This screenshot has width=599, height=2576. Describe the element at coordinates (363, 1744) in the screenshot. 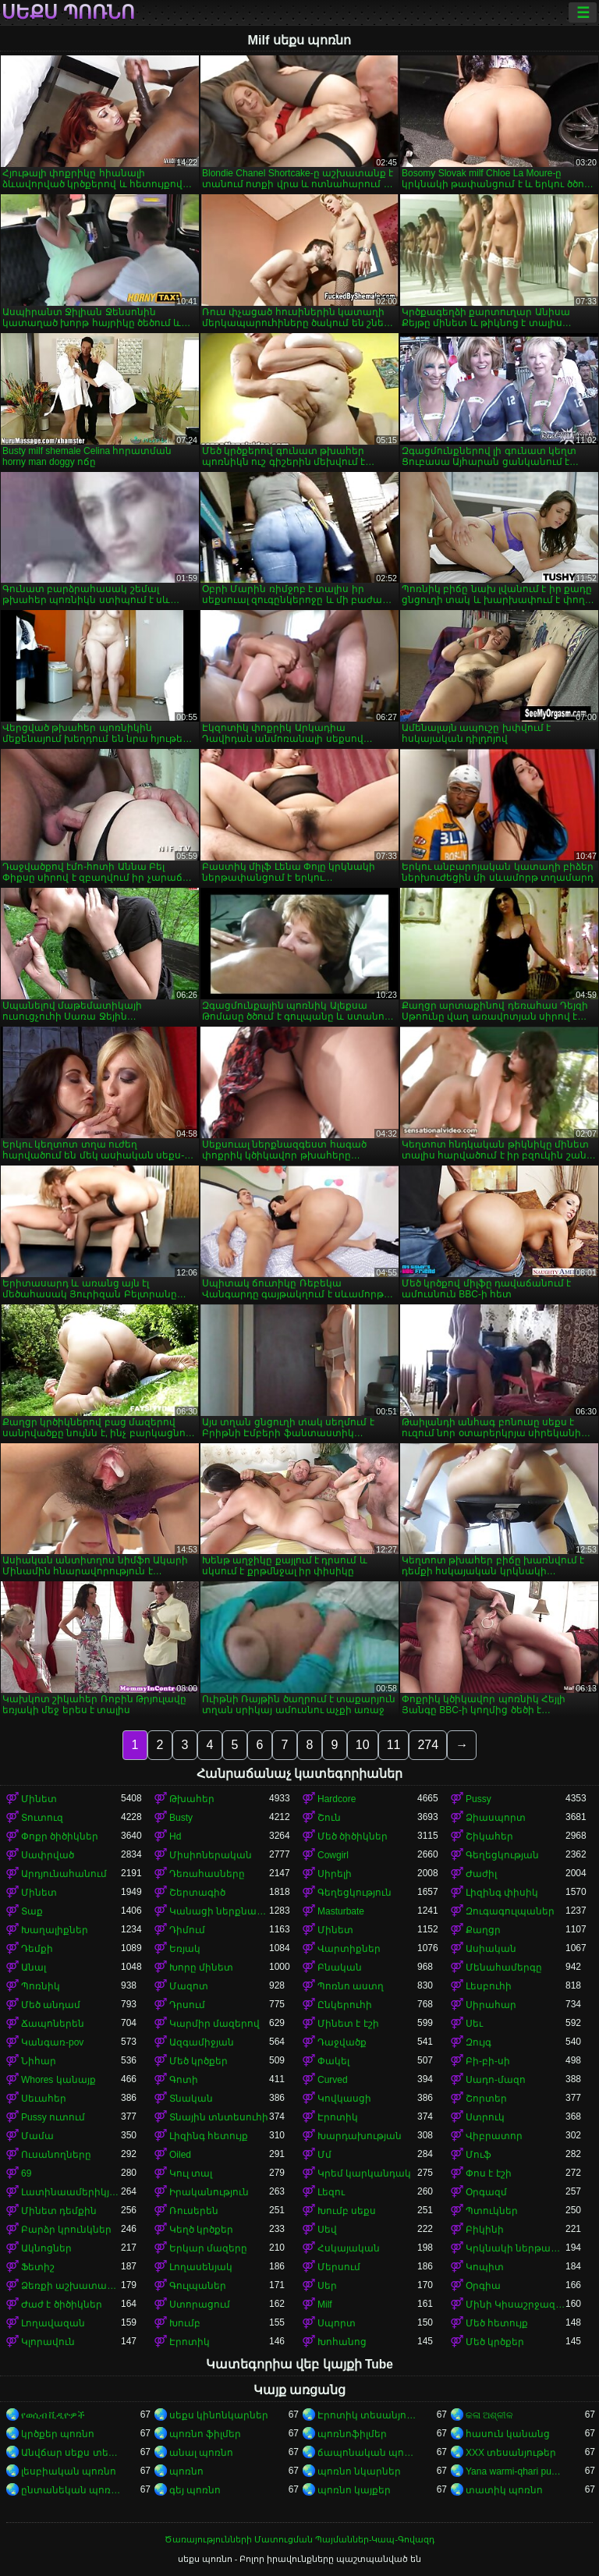

I see `10` at that location.